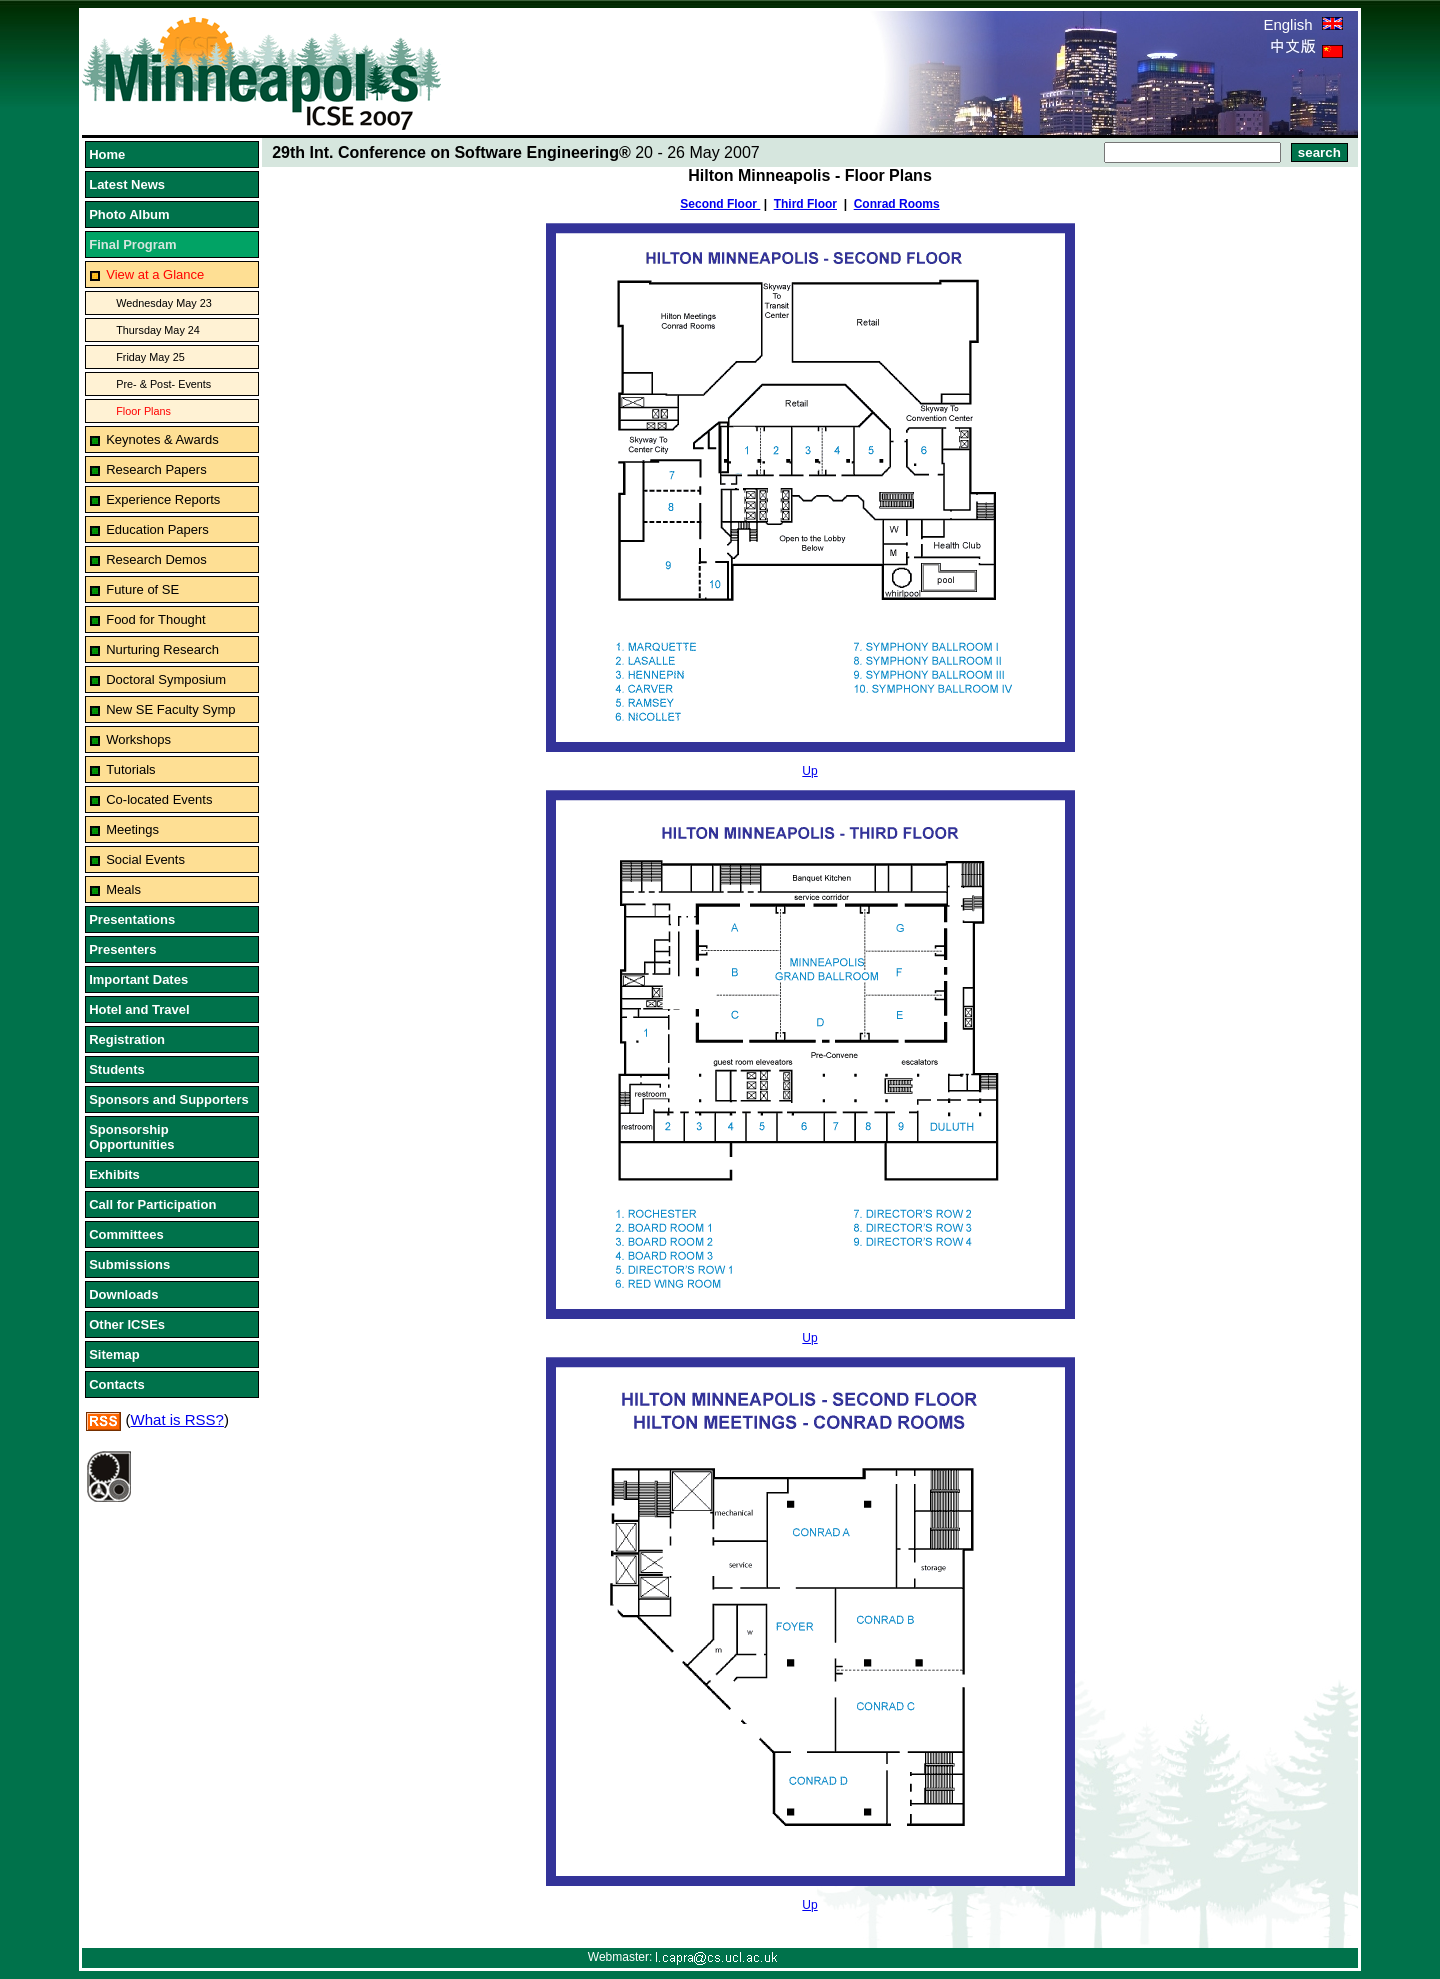 The width and height of the screenshot is (1440, 1979). I want to click on Second Floor, so click(720, 204).